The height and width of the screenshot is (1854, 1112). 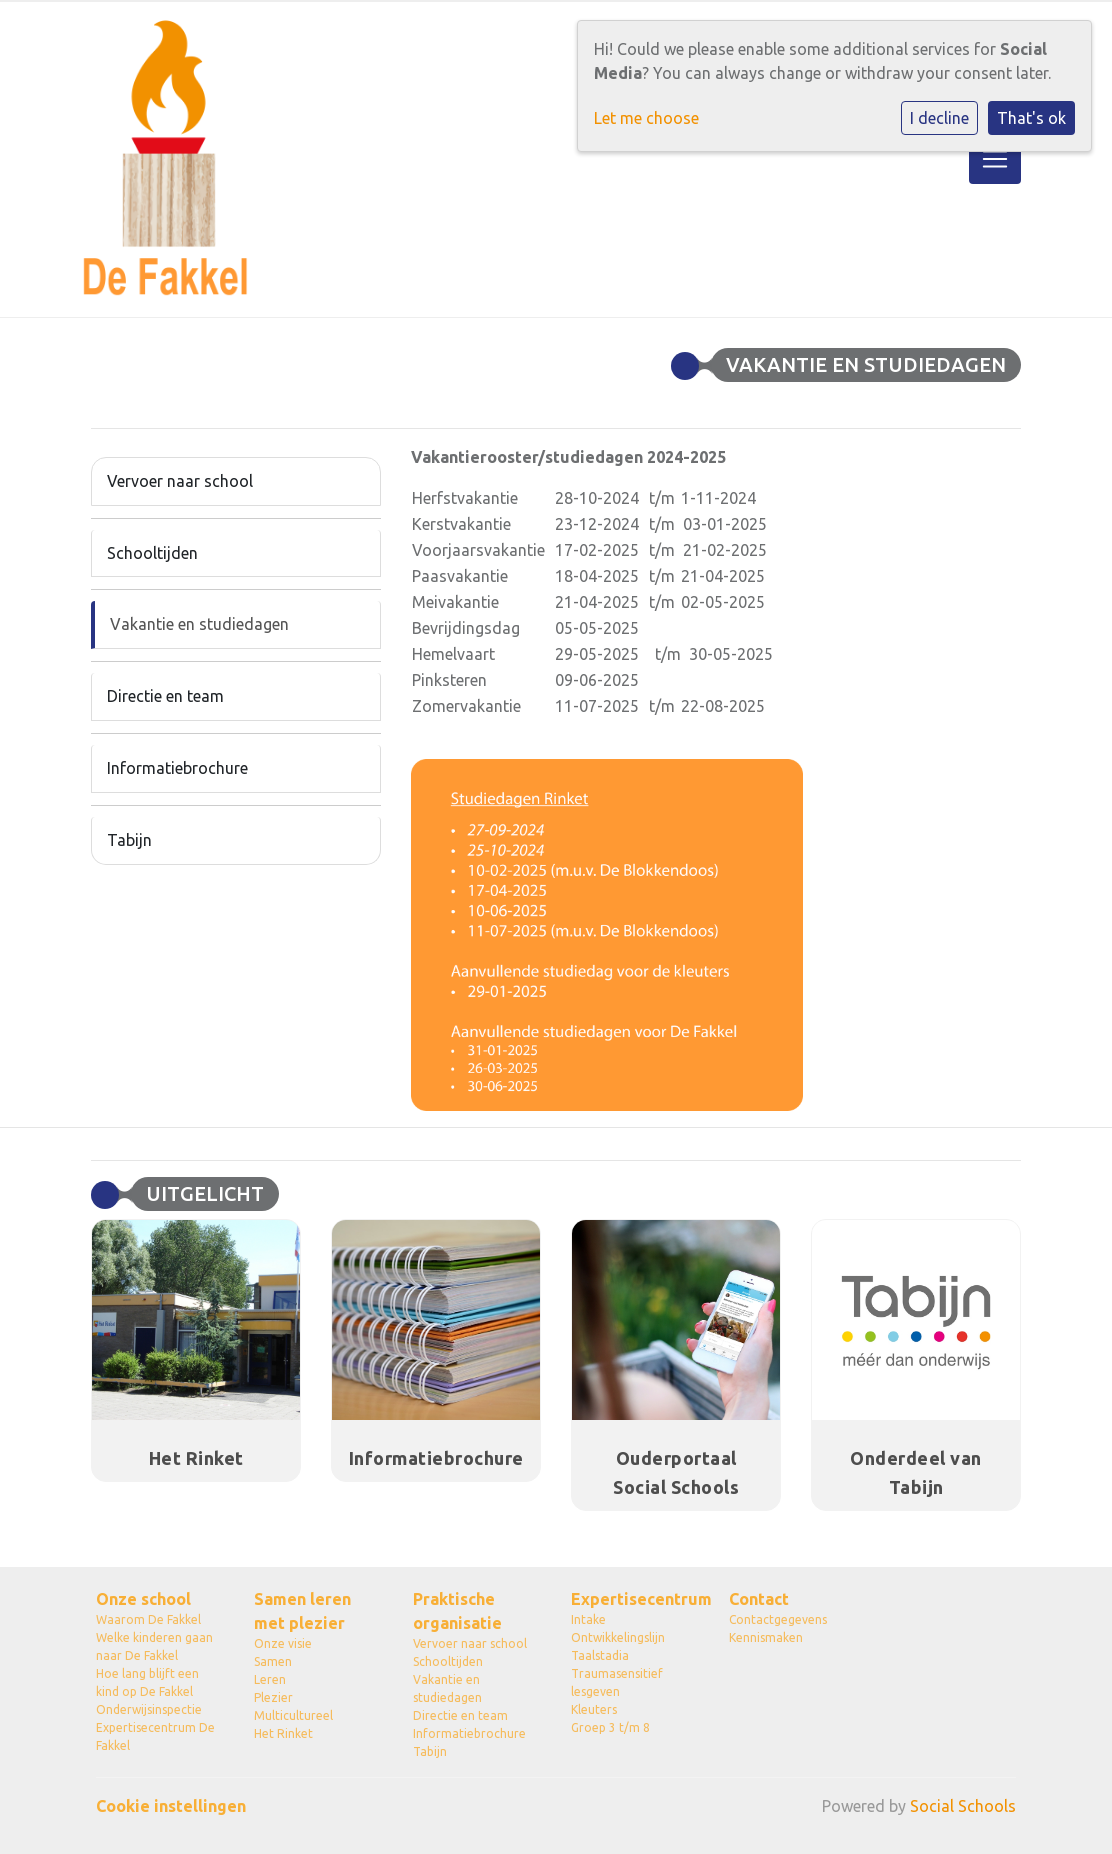 I want to click on Kennismaken, so click(x=766, y=1637).